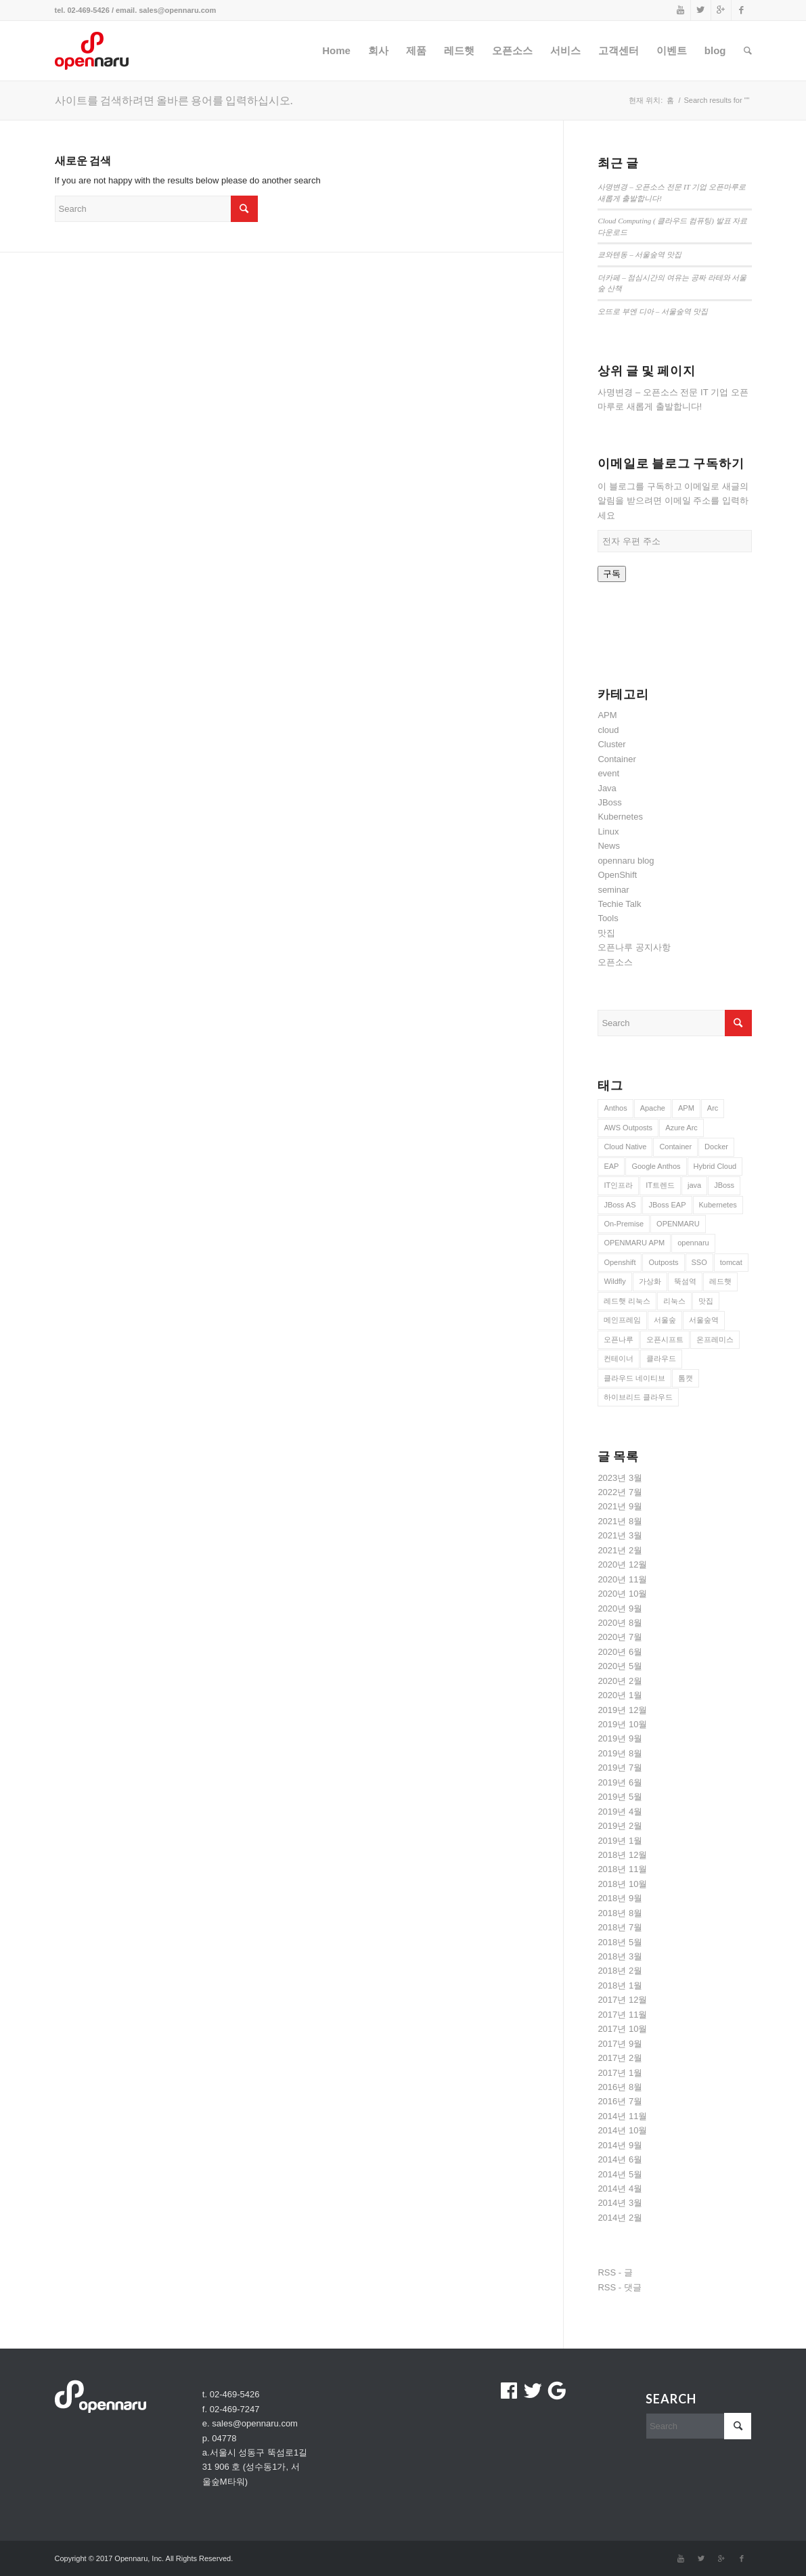 This screenshot has width=806, height=2576. I want to click on Hybrid Cloud [Hybrid Cloud (9 아이템)], so click(715, 1166).